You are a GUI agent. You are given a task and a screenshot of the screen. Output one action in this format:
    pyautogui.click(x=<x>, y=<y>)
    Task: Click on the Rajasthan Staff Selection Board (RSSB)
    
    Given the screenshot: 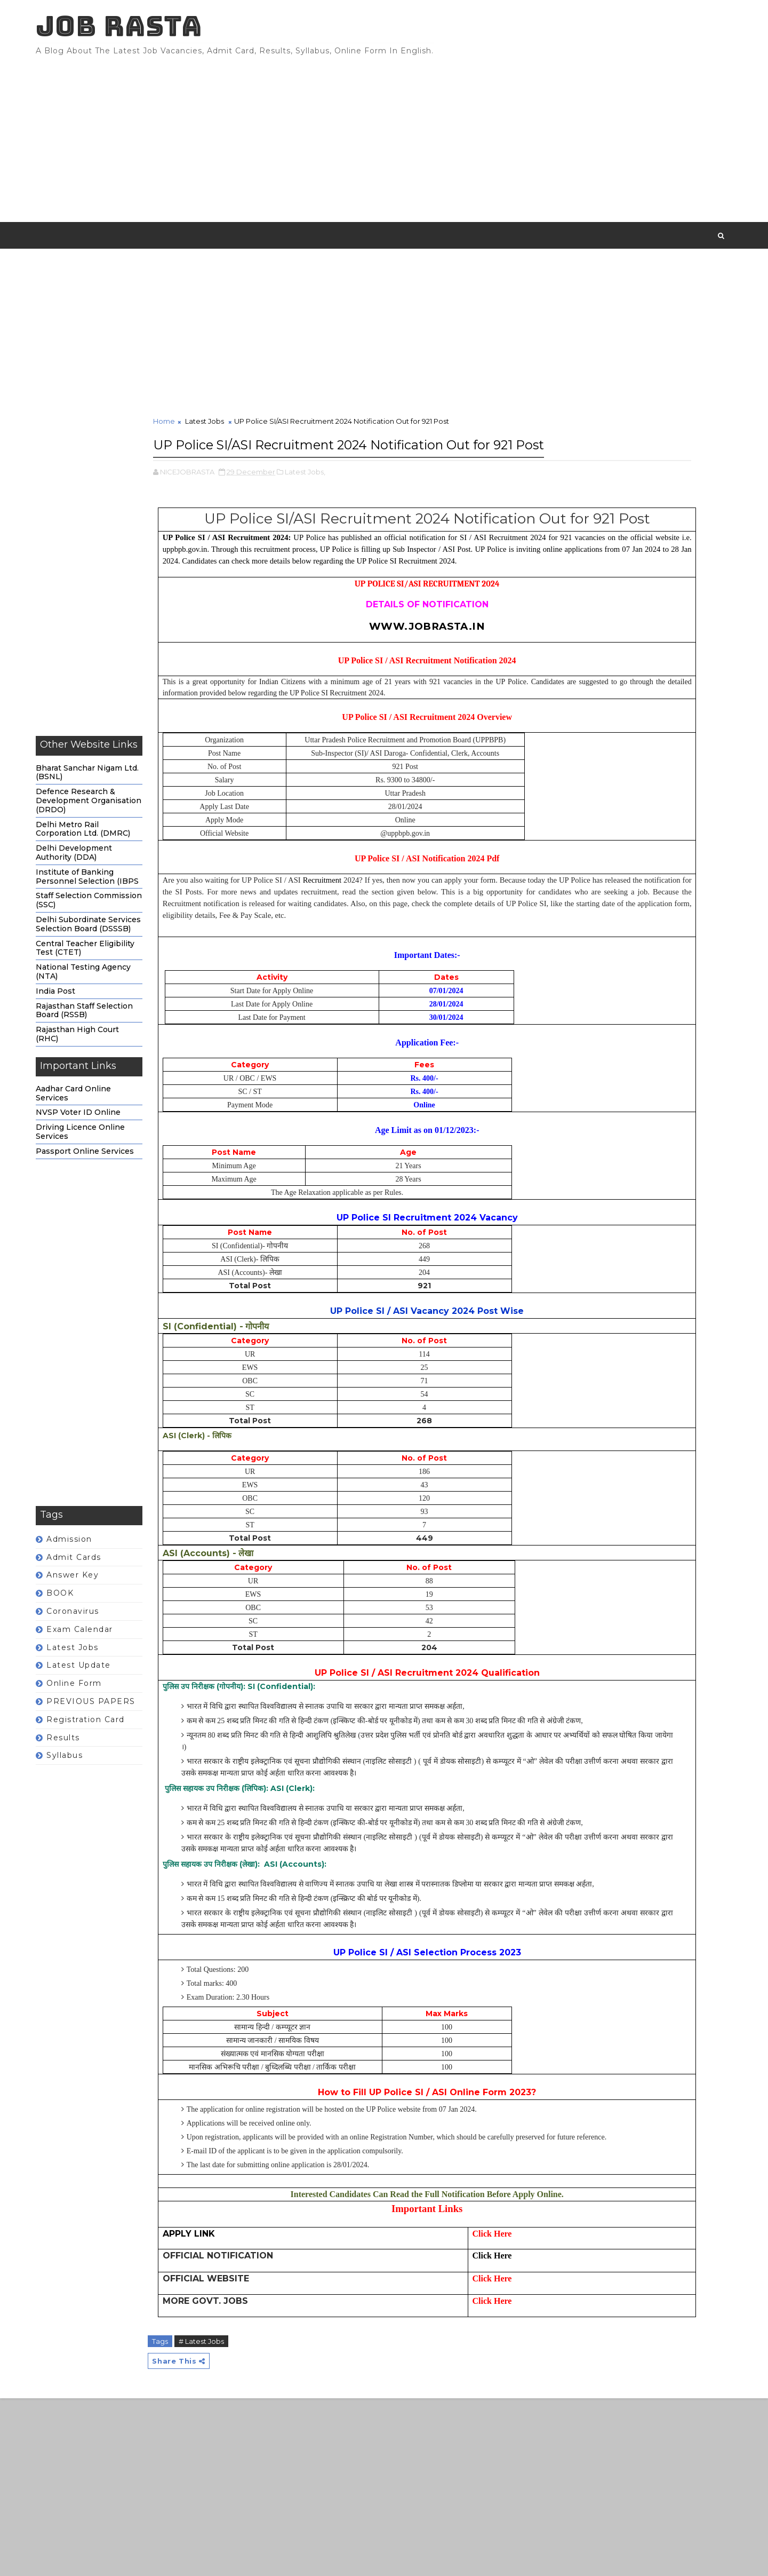 What is the action you would take?
    pyautogui.click(x=112, y=1028)
    